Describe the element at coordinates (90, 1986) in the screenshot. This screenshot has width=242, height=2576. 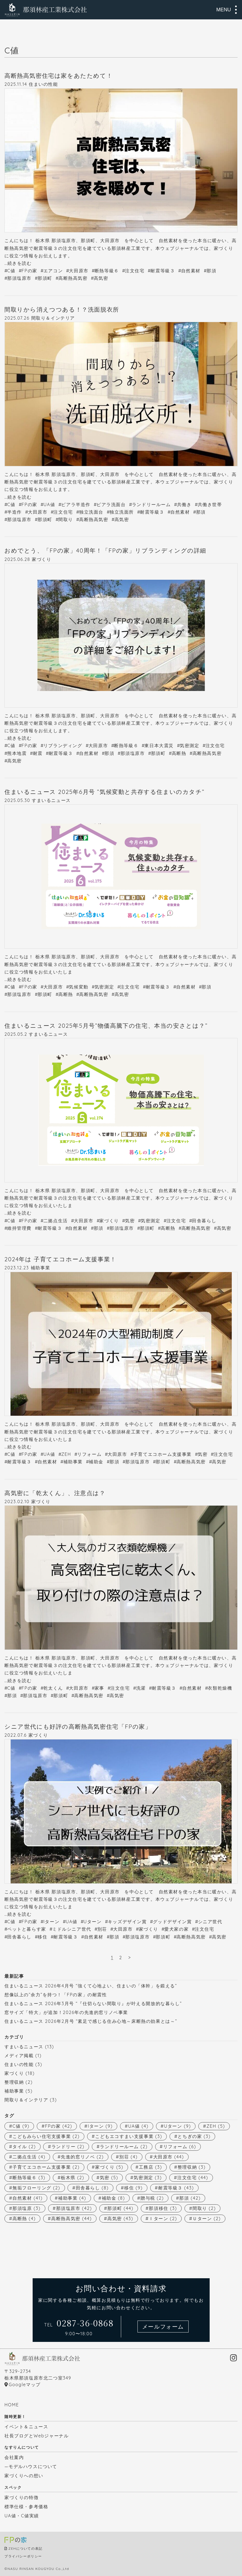
I see `住まいるニュース 2026年4月号 “強くて心地よい、住まいの「体幹」を鍛える”` at that location.